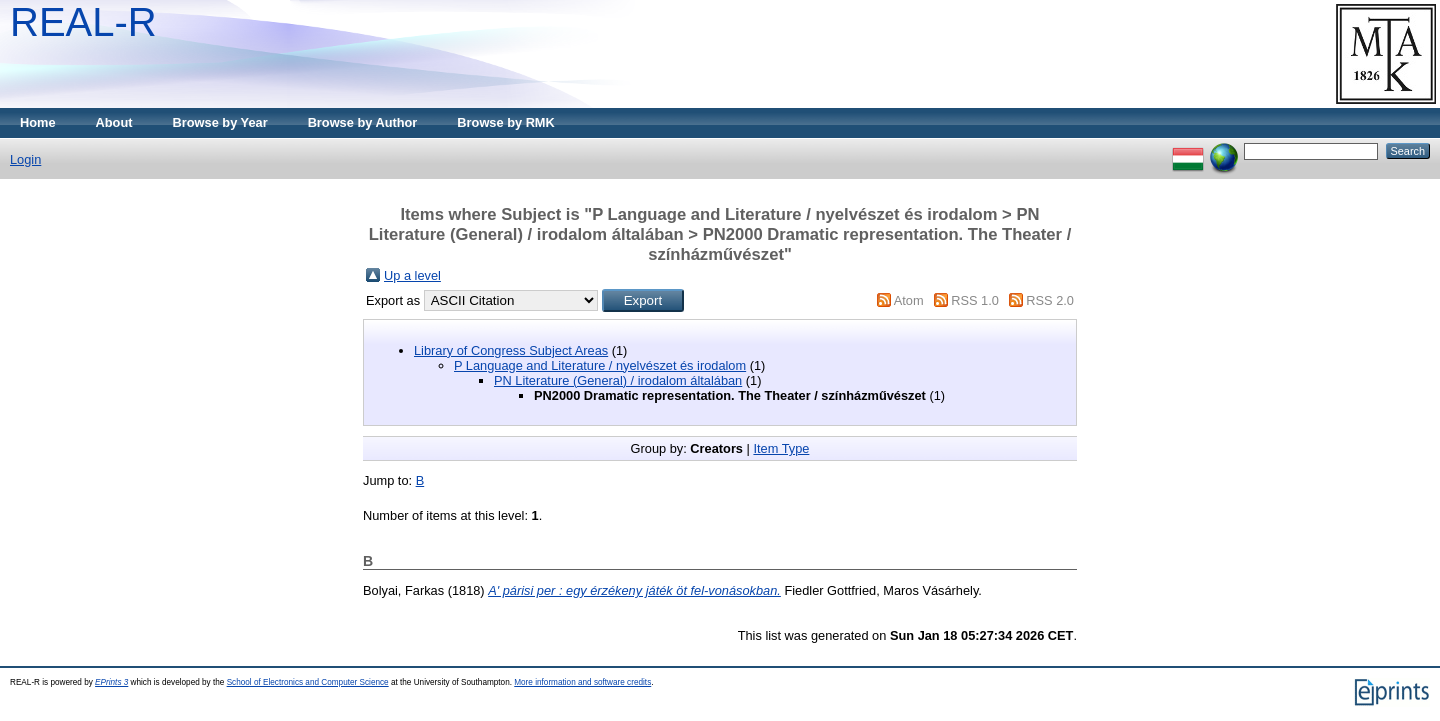  I want to click on More information and software credits, so click(582, 682).